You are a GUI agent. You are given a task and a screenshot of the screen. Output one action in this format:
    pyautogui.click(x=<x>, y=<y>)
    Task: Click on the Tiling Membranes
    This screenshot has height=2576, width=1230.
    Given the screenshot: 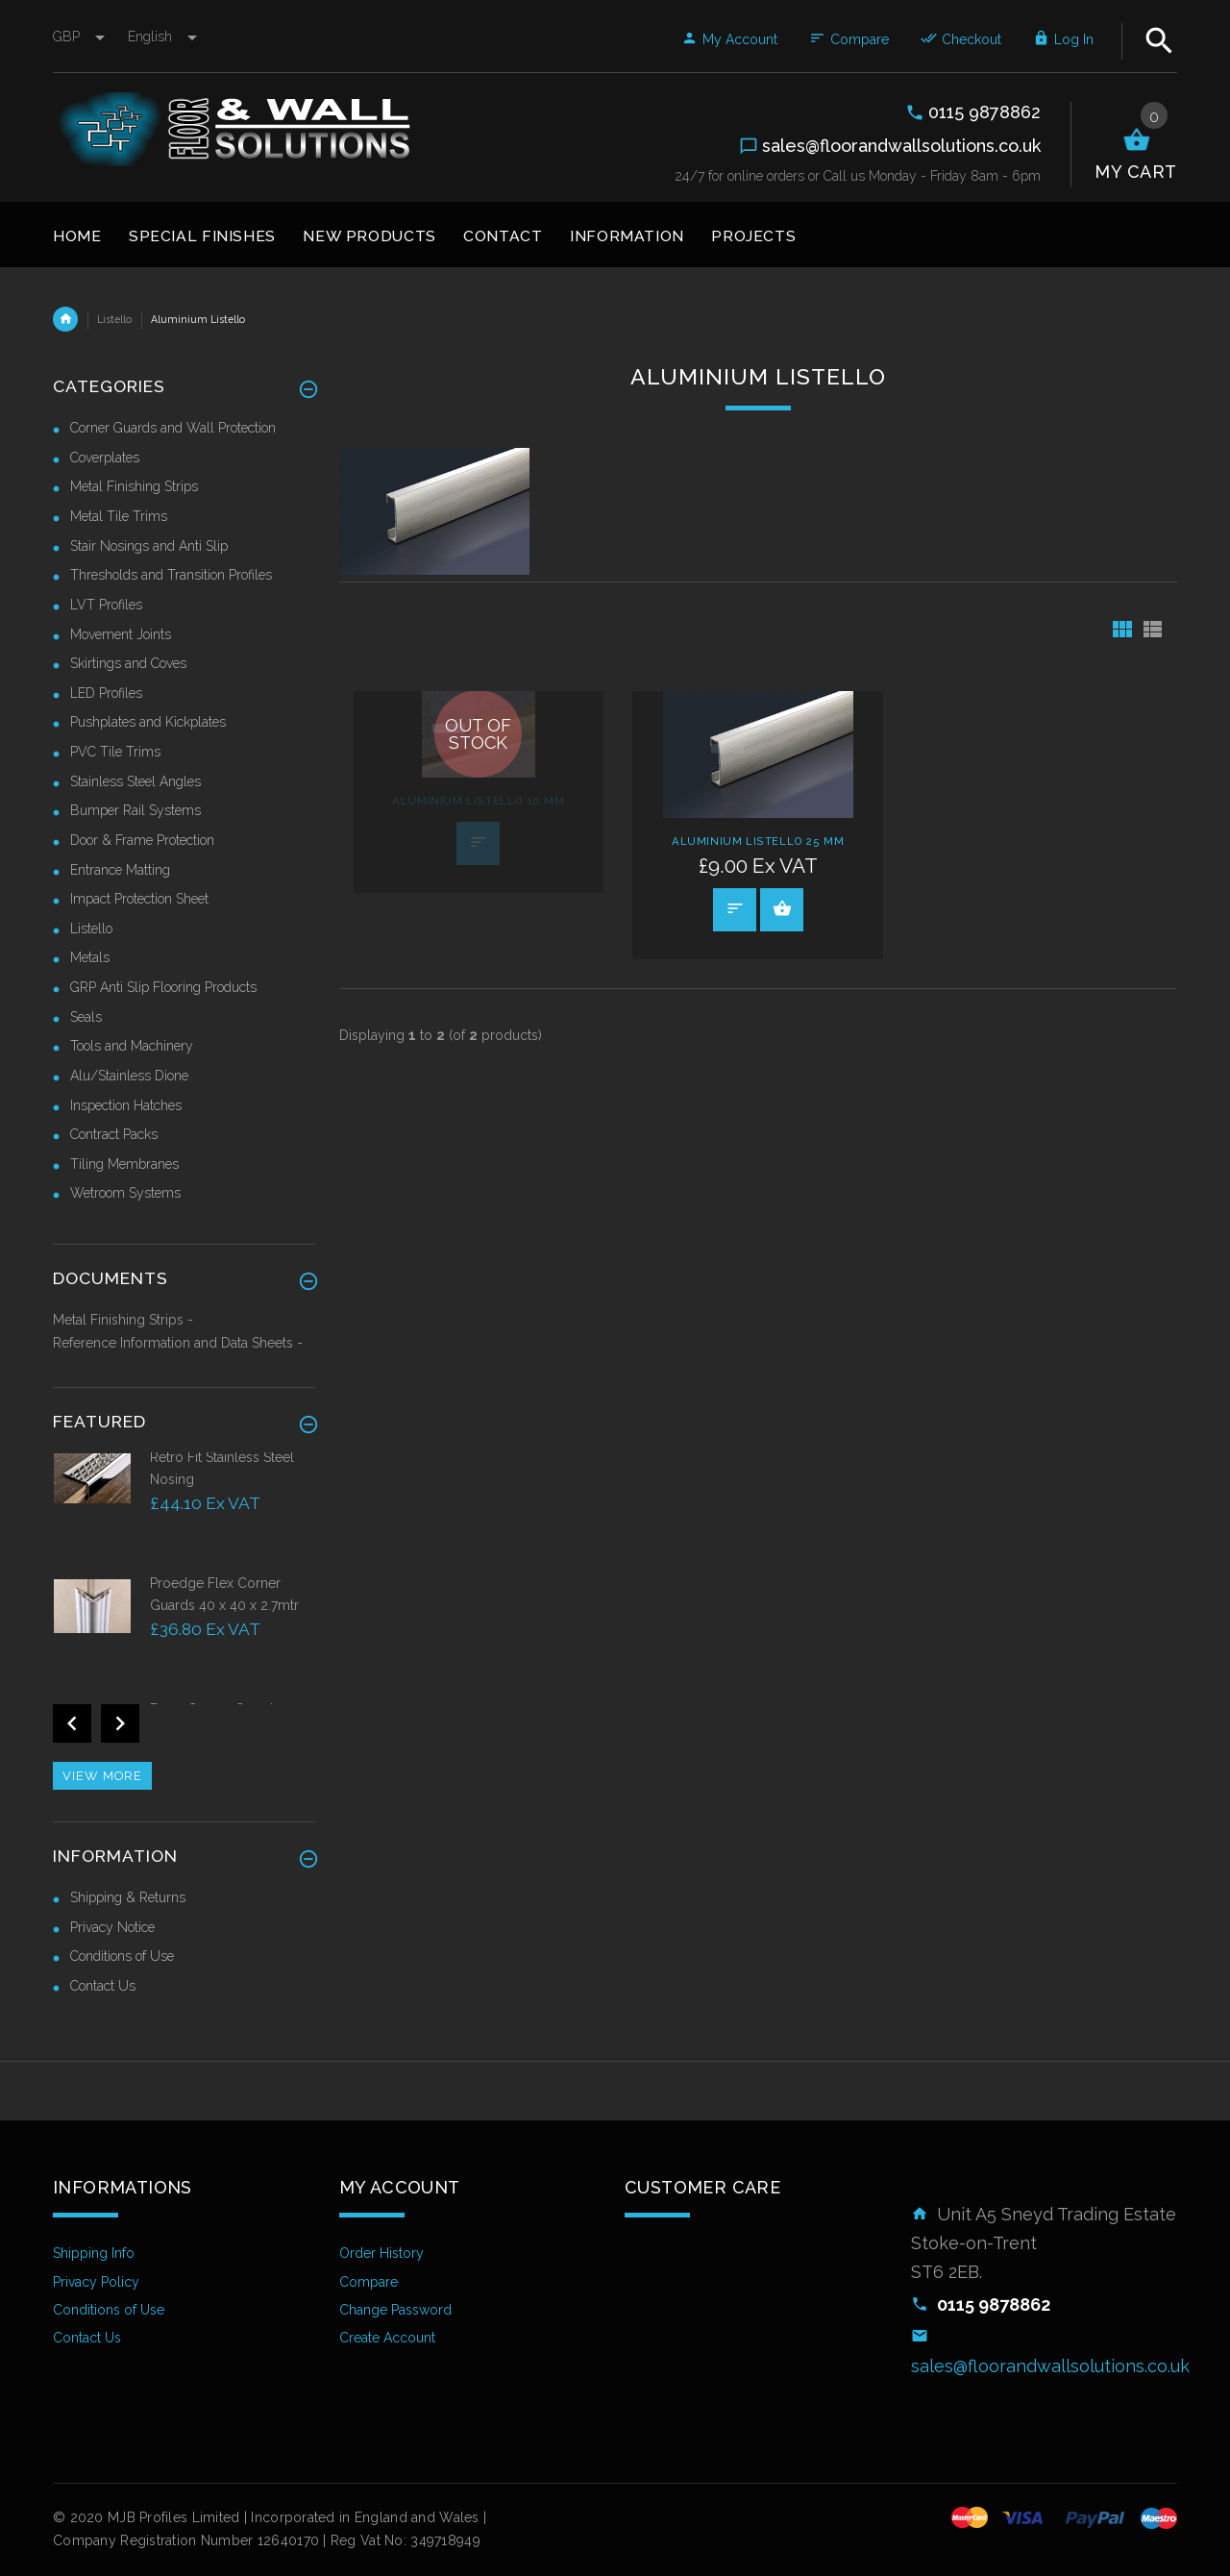 What is the action you would take?
    pyautogui.click(x=124, y=1164)
    